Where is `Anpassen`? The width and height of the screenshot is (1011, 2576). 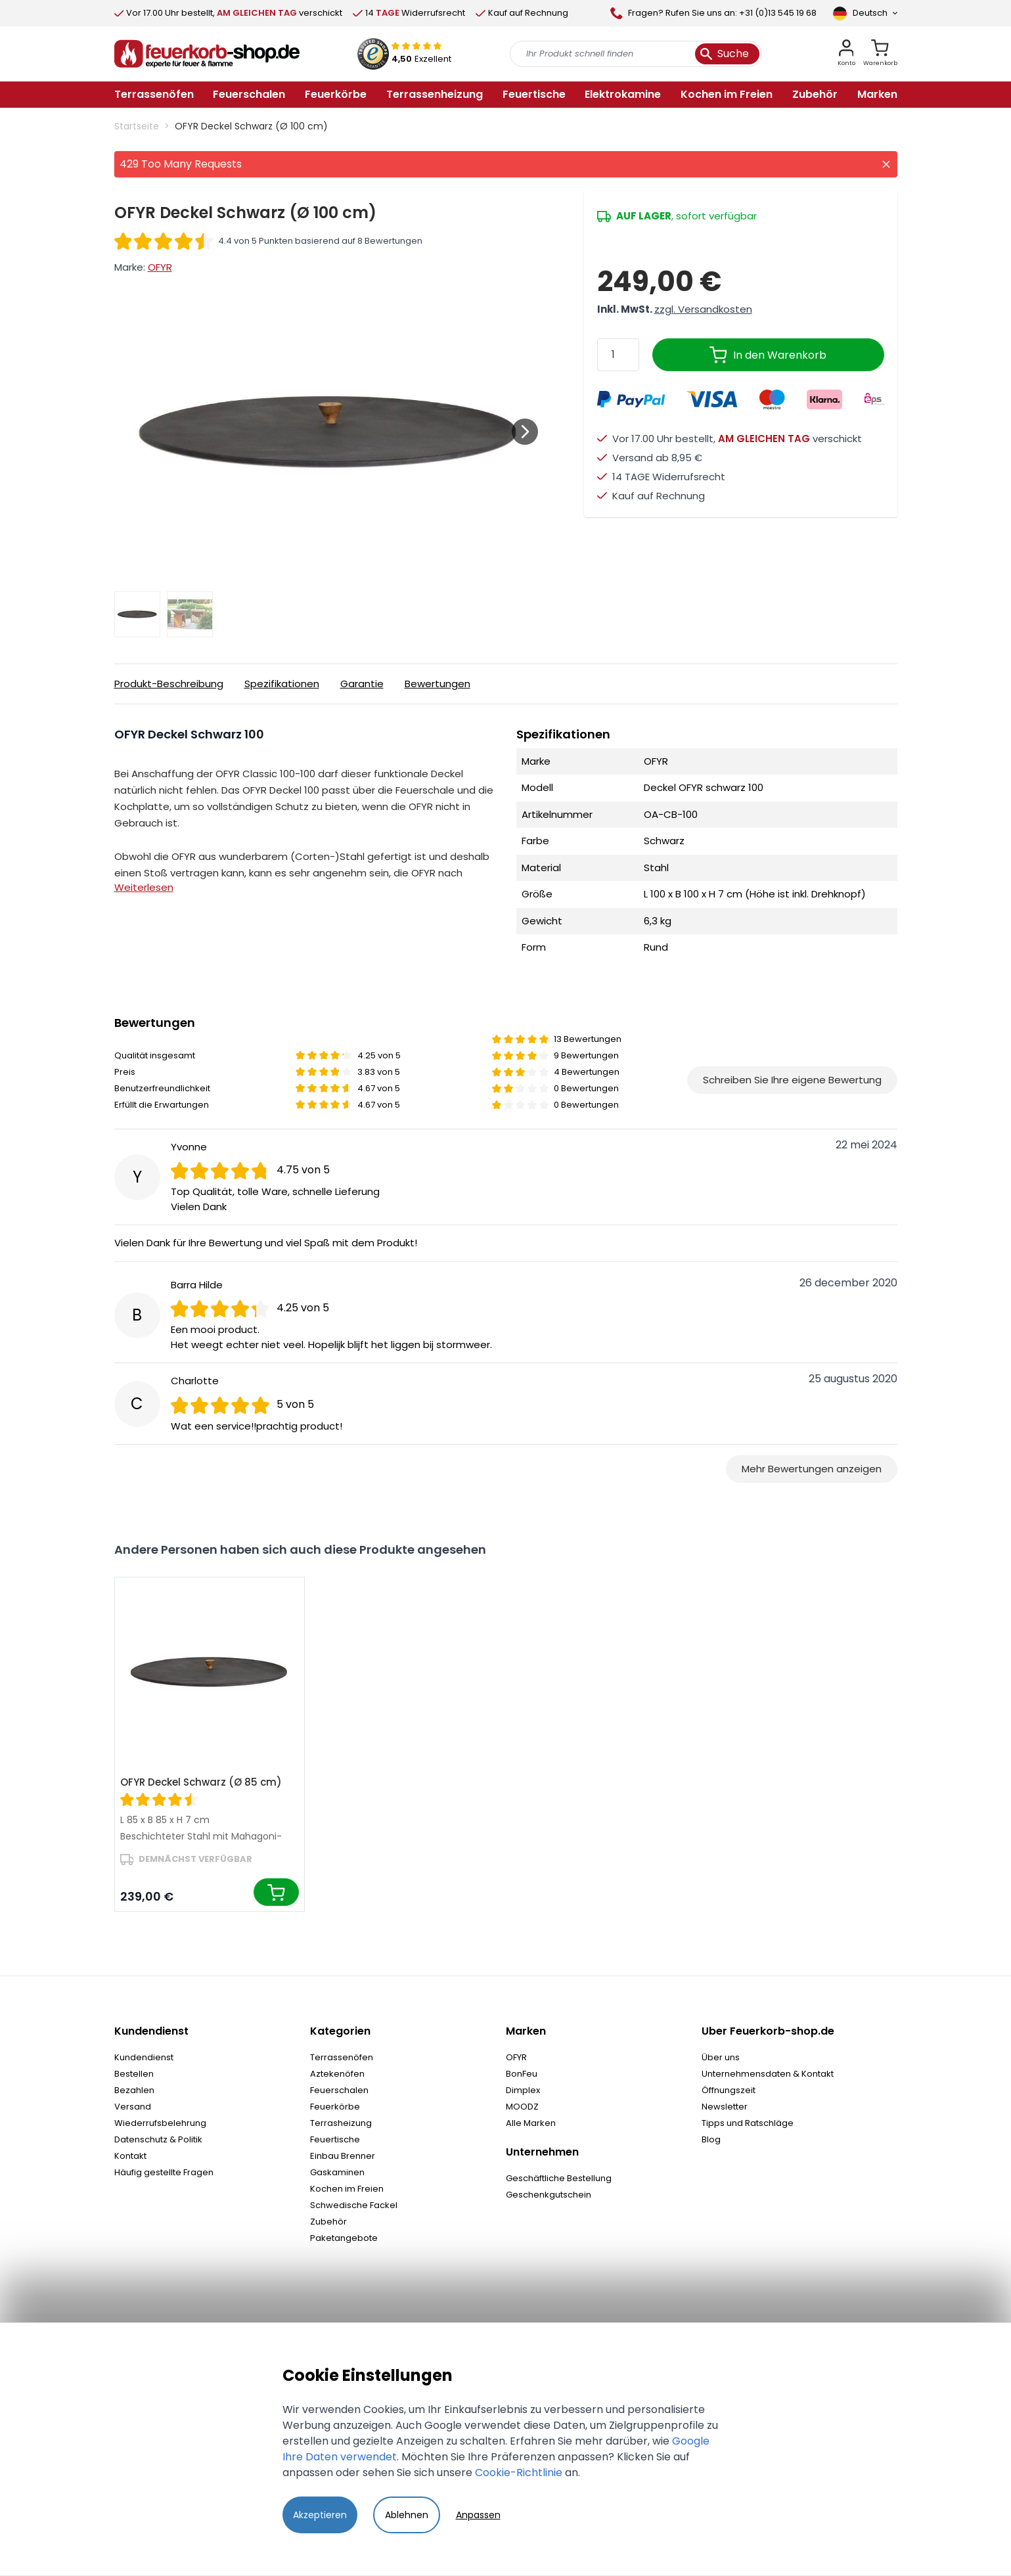
Anpassen is located at coordinates (478, 2514).